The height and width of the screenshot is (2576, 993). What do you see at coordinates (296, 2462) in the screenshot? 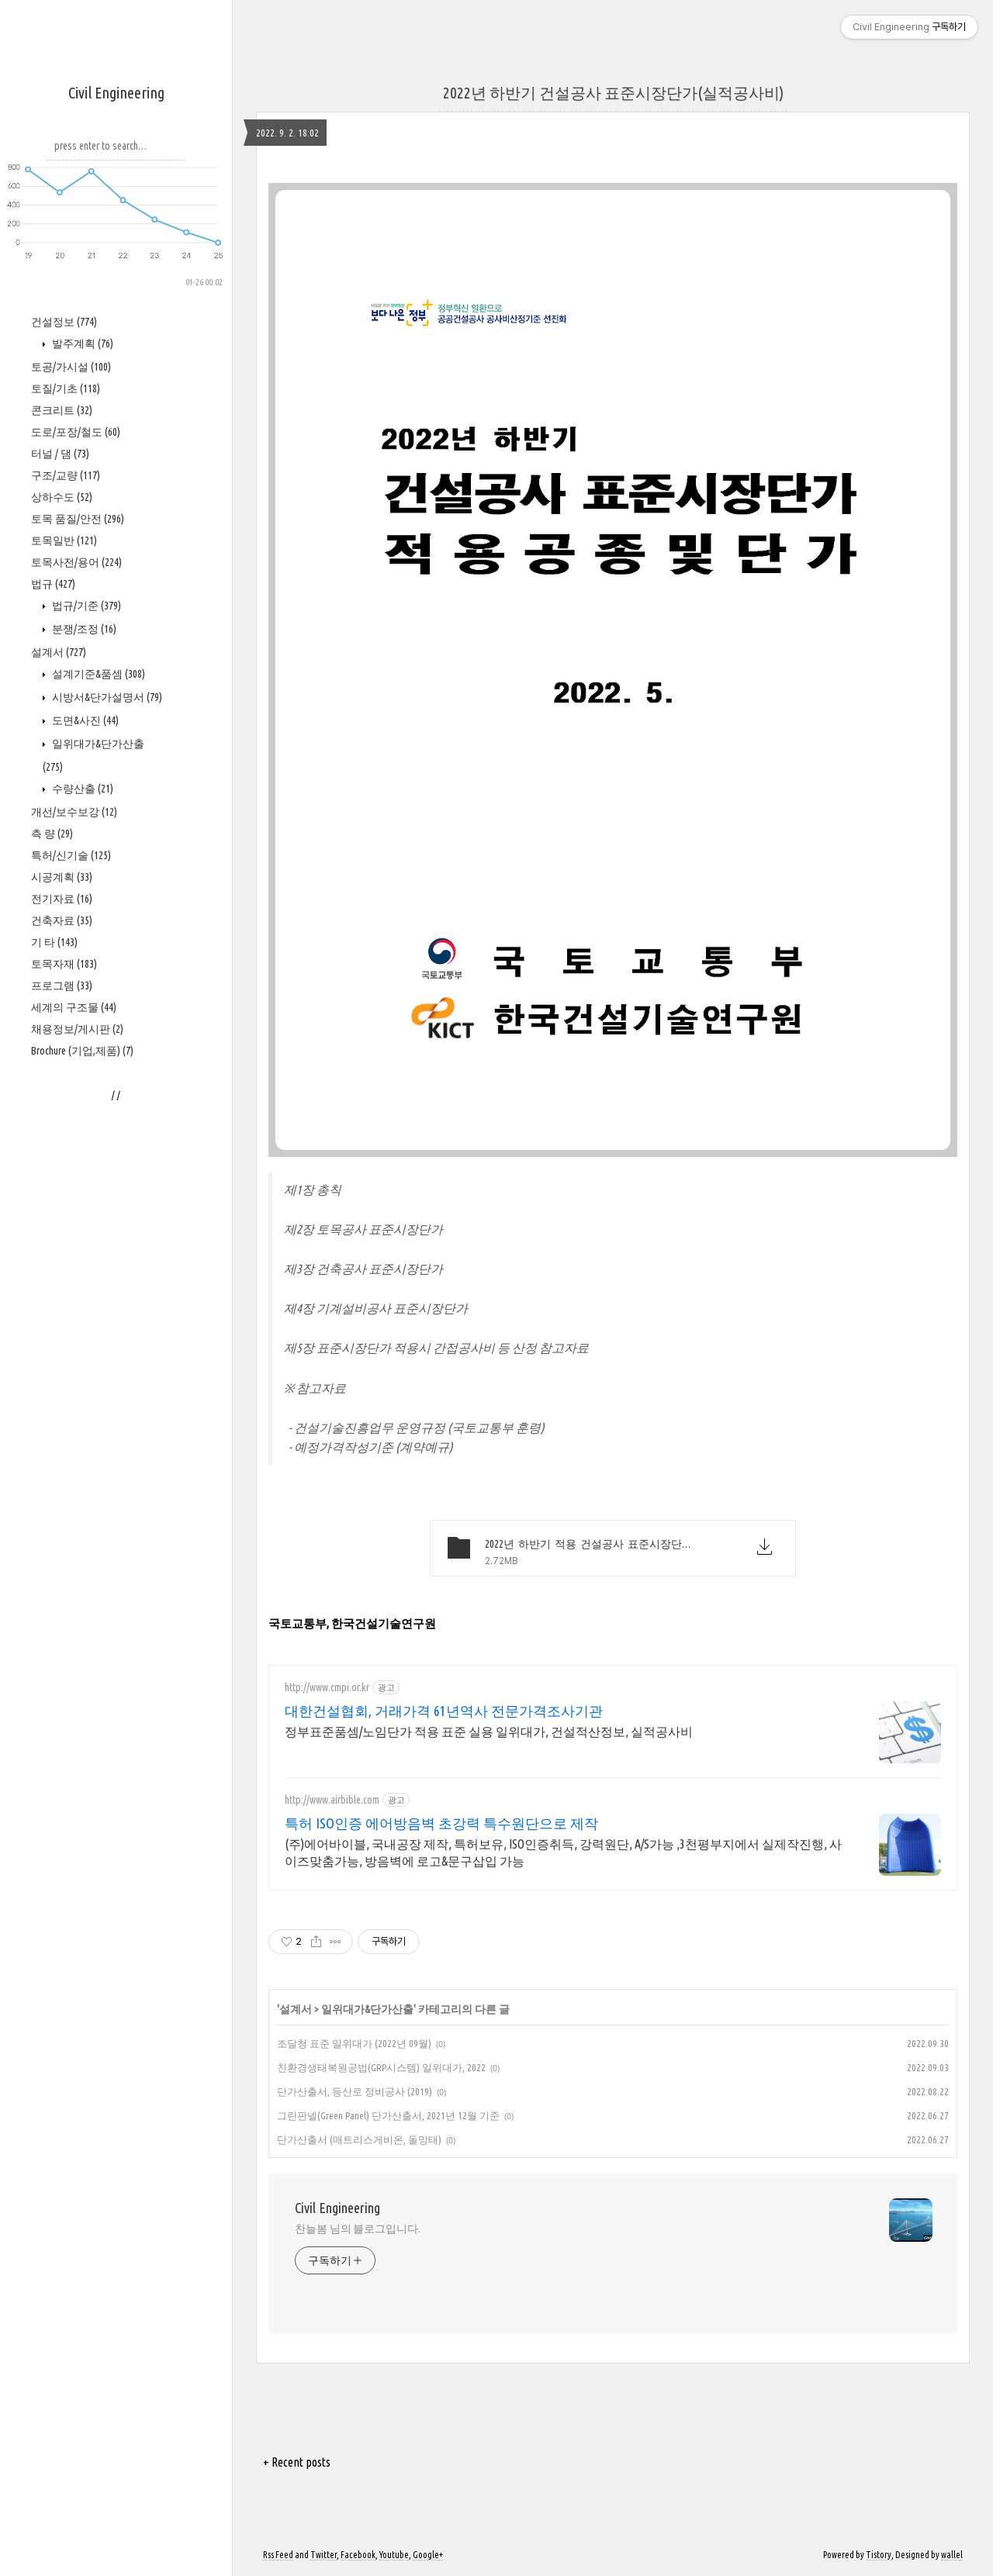
I see `+ Recent posts` at bounding box center [296, 2462].